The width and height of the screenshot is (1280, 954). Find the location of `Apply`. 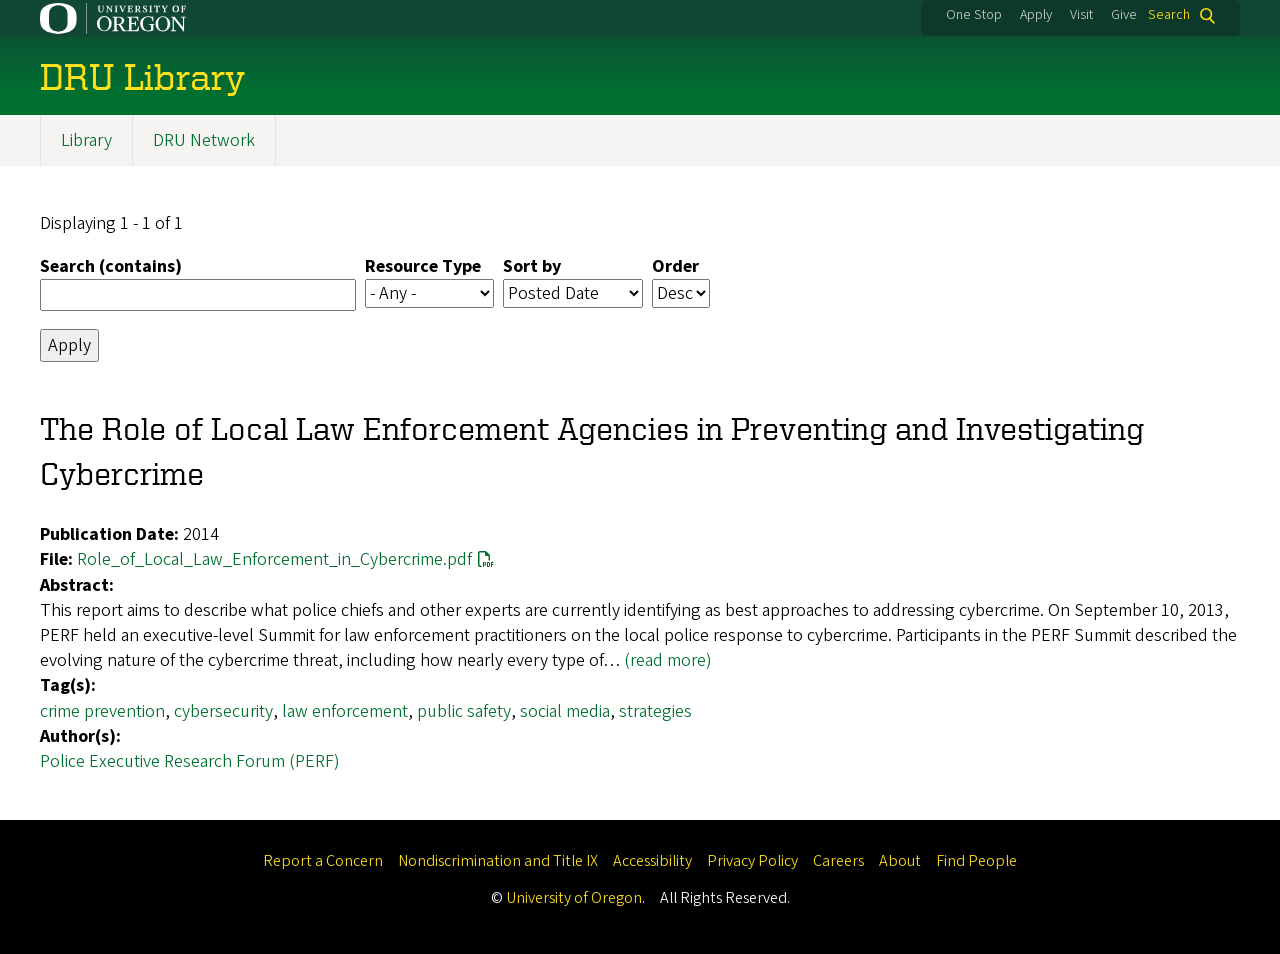

Apply is located at coordinates (1036, 15).